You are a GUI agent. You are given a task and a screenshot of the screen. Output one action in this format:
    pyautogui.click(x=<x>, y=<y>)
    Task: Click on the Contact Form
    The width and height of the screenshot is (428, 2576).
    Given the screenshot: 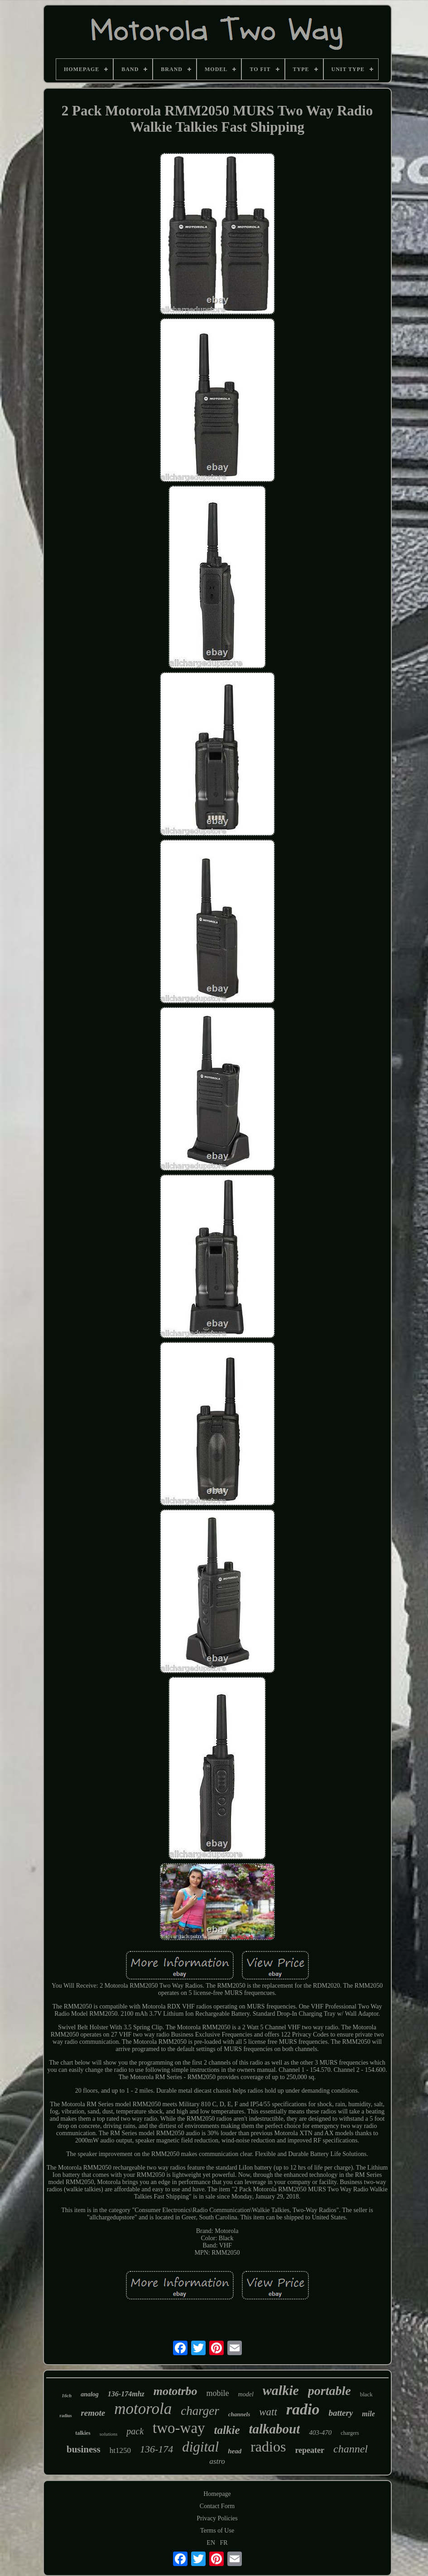 What is the action you would take?
    pyautogui.click(x=217, y=2506)
    